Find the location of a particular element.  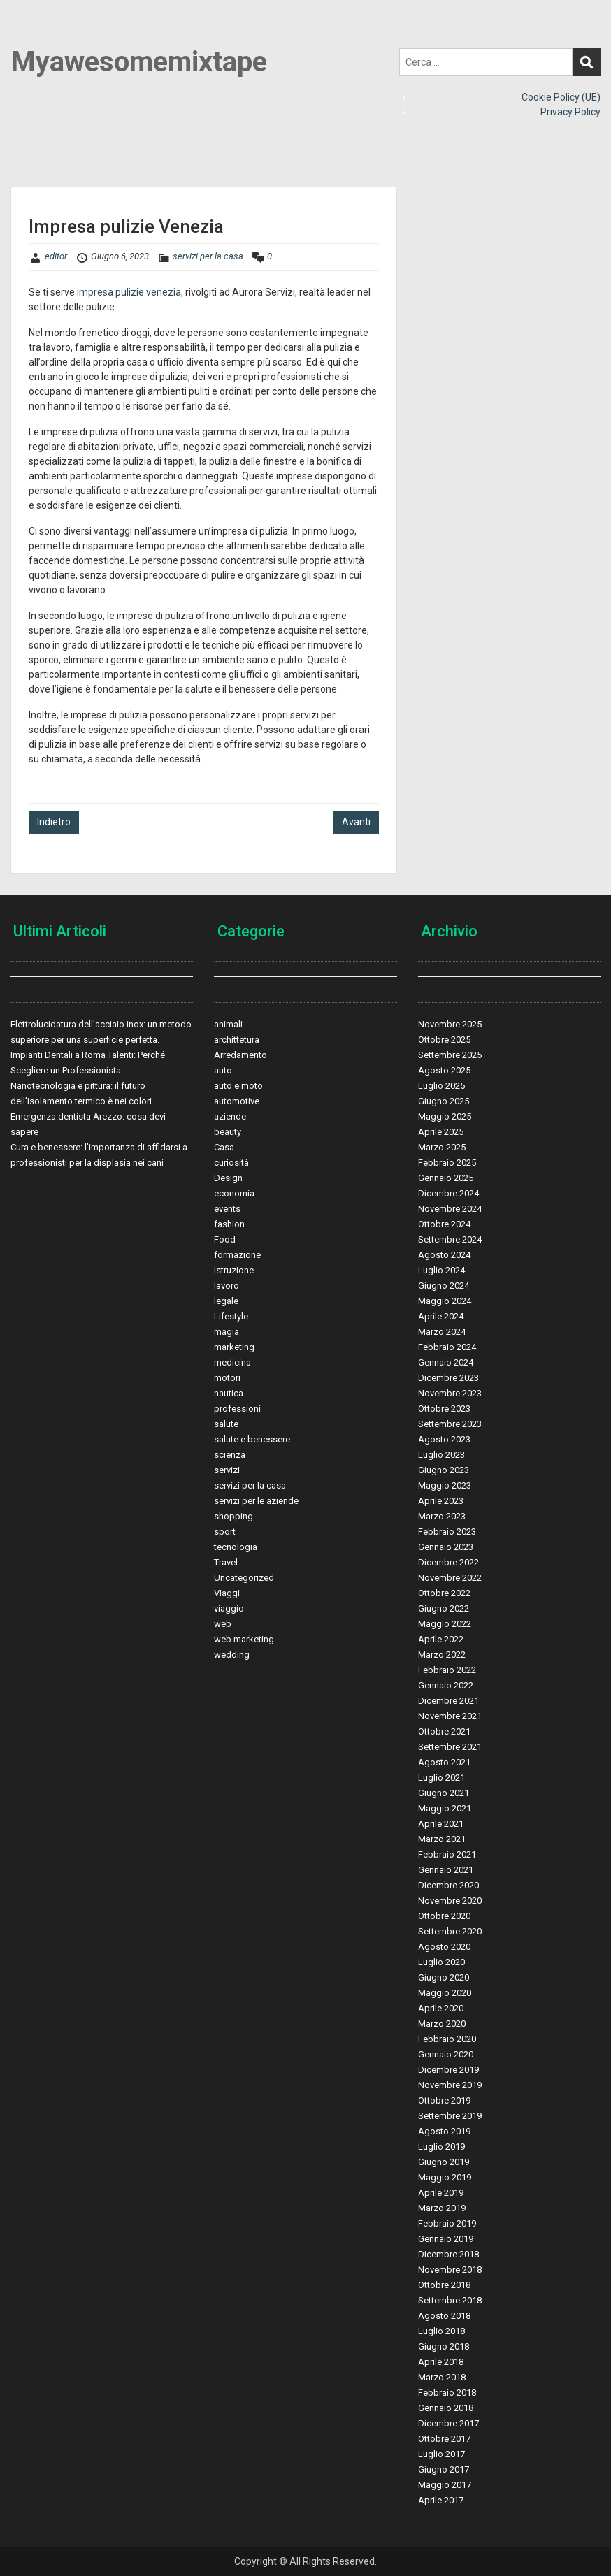

Ottobre 2021 is located at coordinates (444, 1731).